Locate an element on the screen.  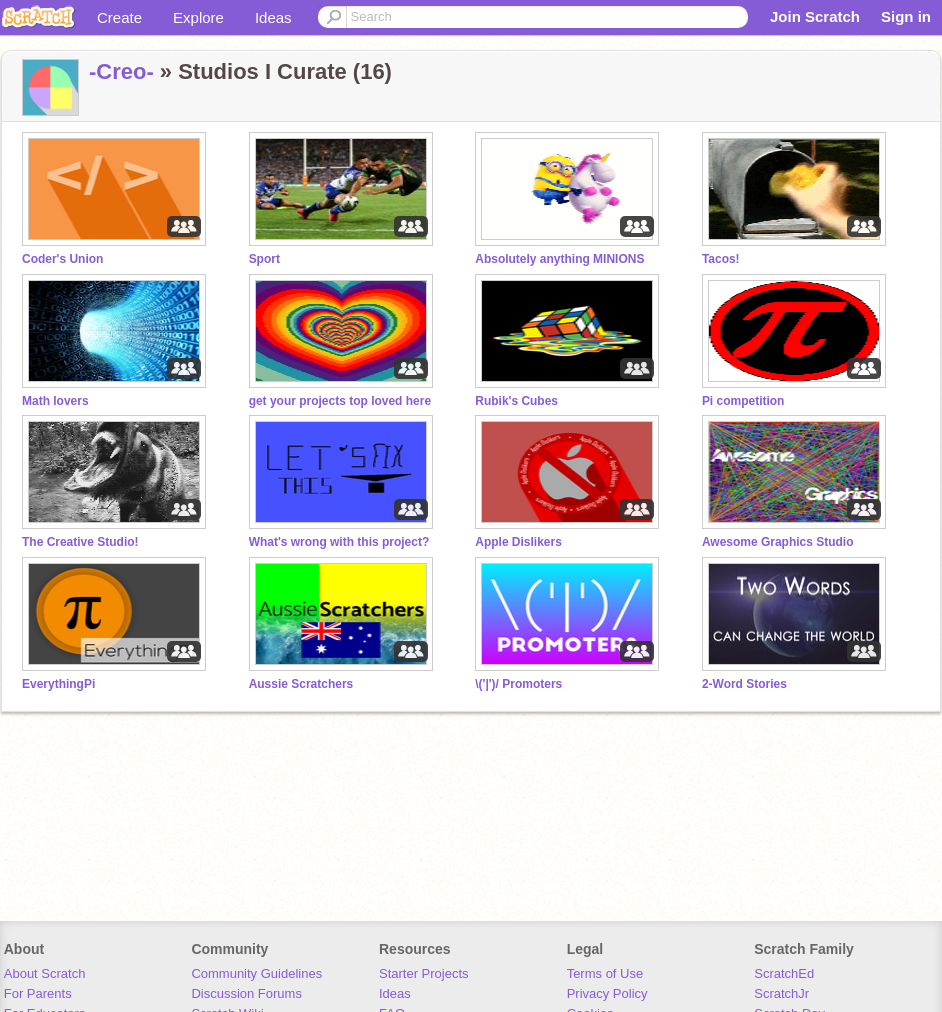
About Scratch is located at coordinates (45, 973).